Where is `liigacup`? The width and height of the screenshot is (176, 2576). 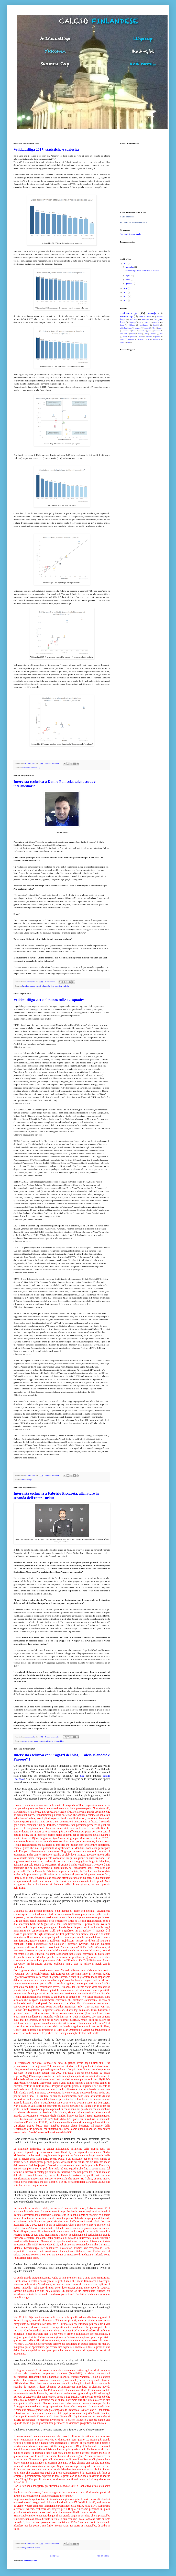 liigacup is located at coordinates (132, 322).